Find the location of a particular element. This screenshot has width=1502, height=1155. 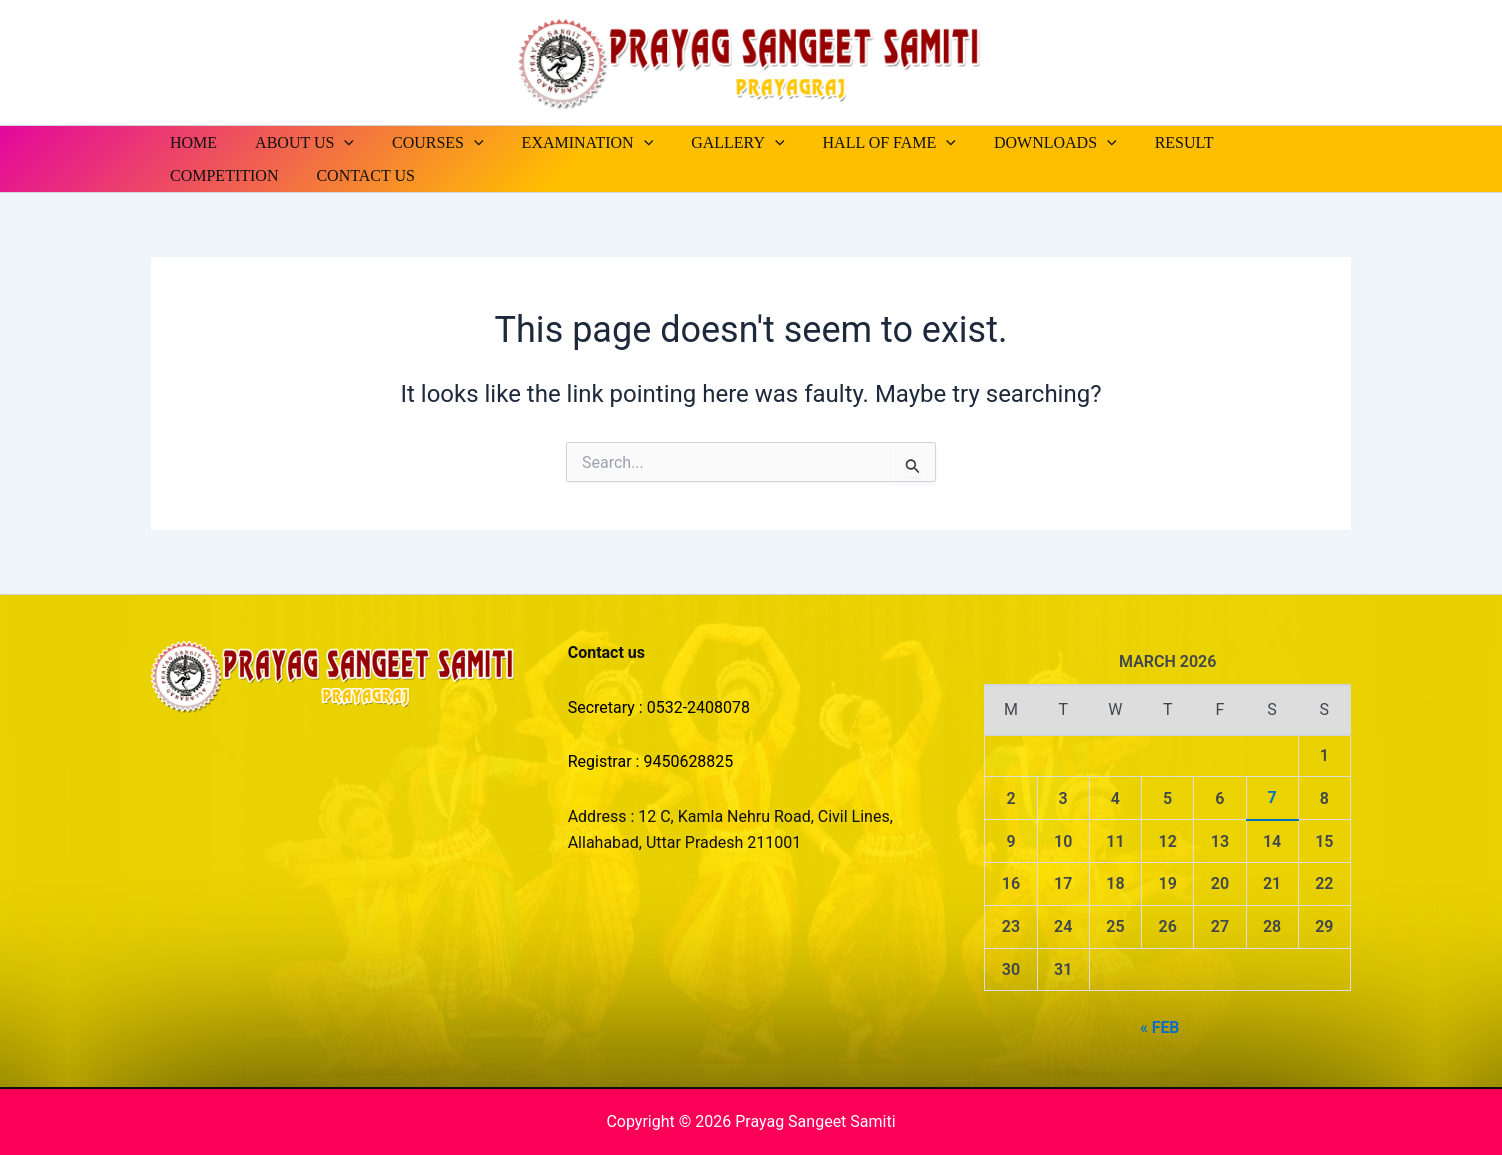

ABOUT US [button] is located at coordinates (295, 142).